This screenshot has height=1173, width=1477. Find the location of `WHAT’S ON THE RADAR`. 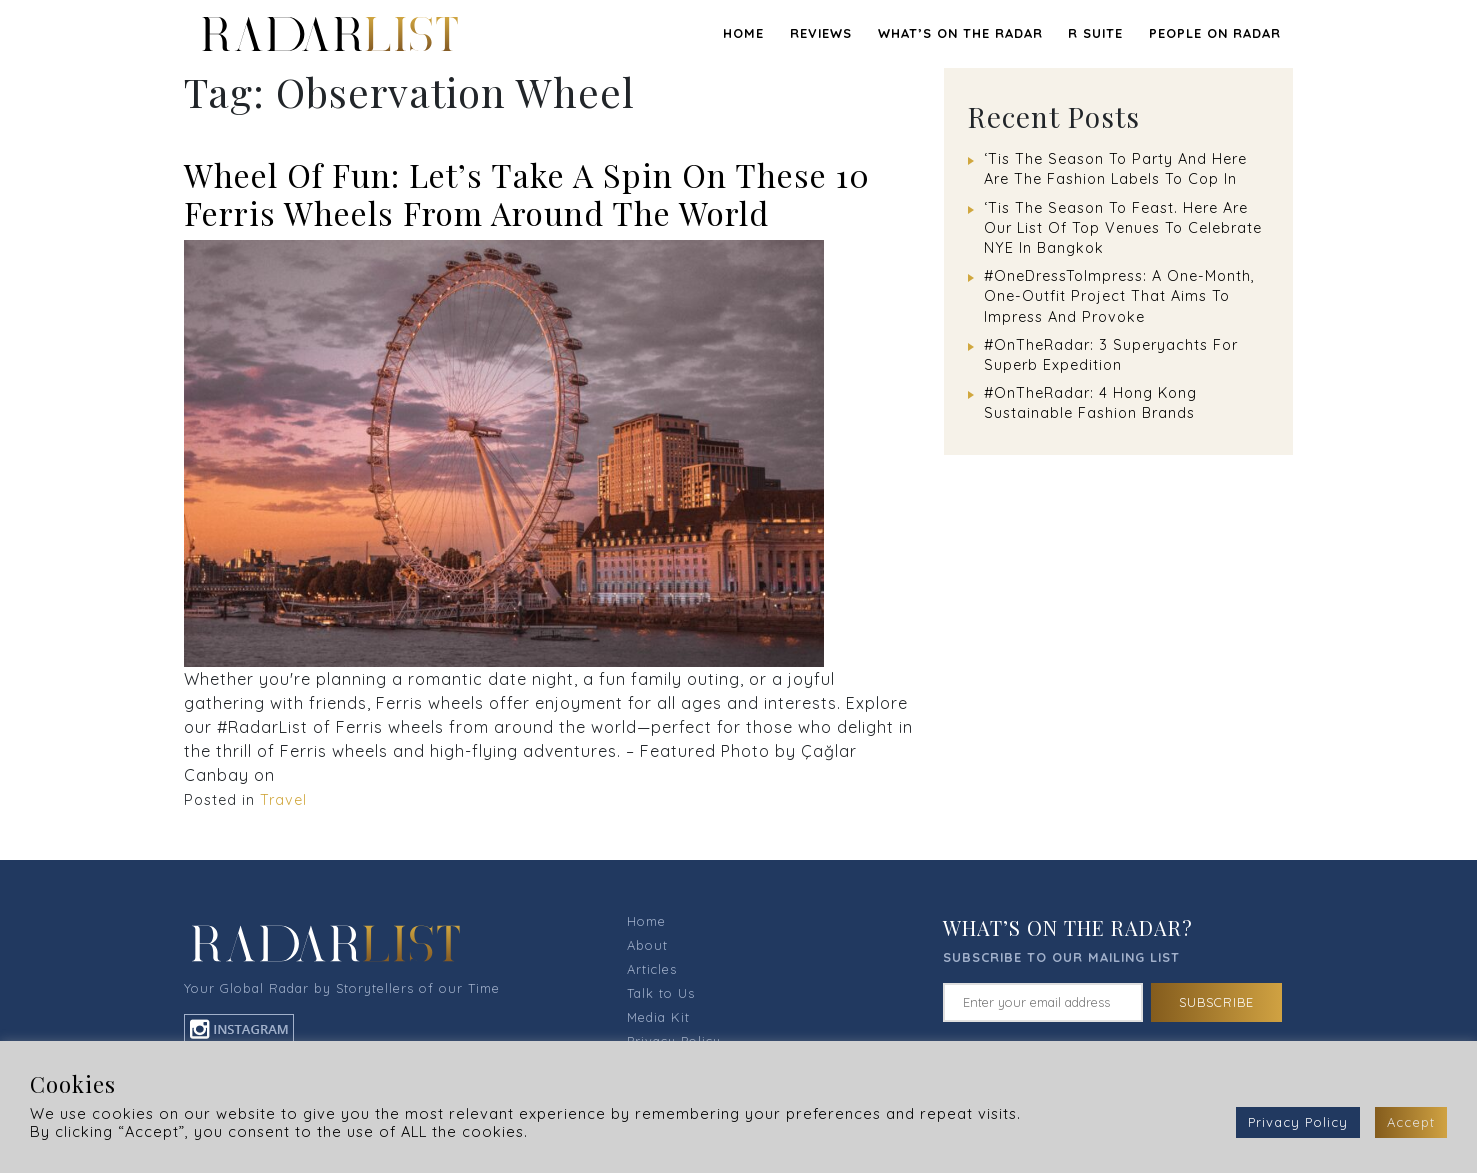

WHAT’S ON THE RADAR is located at coordinates (960, 33).